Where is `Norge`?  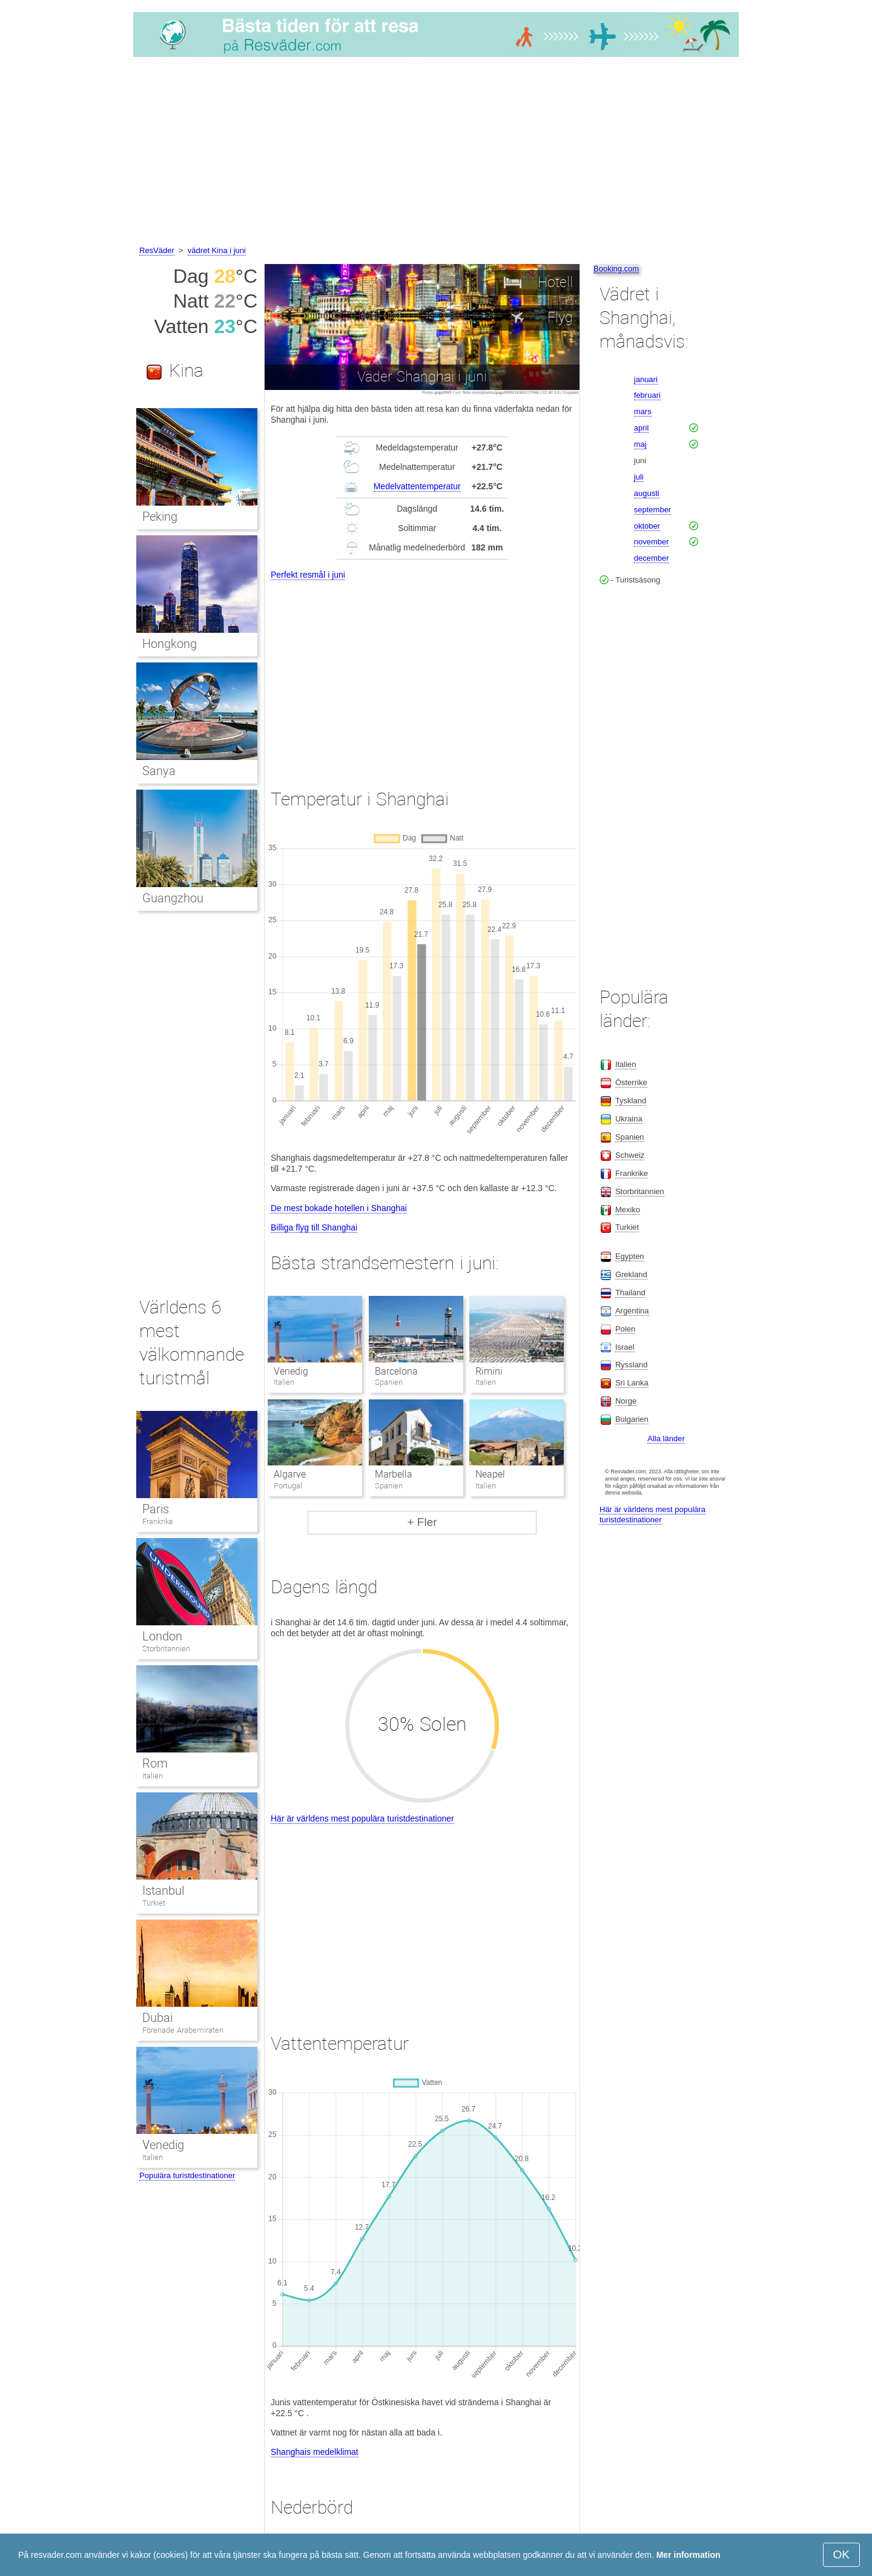 Norge is located at coordinates (625, 1400).